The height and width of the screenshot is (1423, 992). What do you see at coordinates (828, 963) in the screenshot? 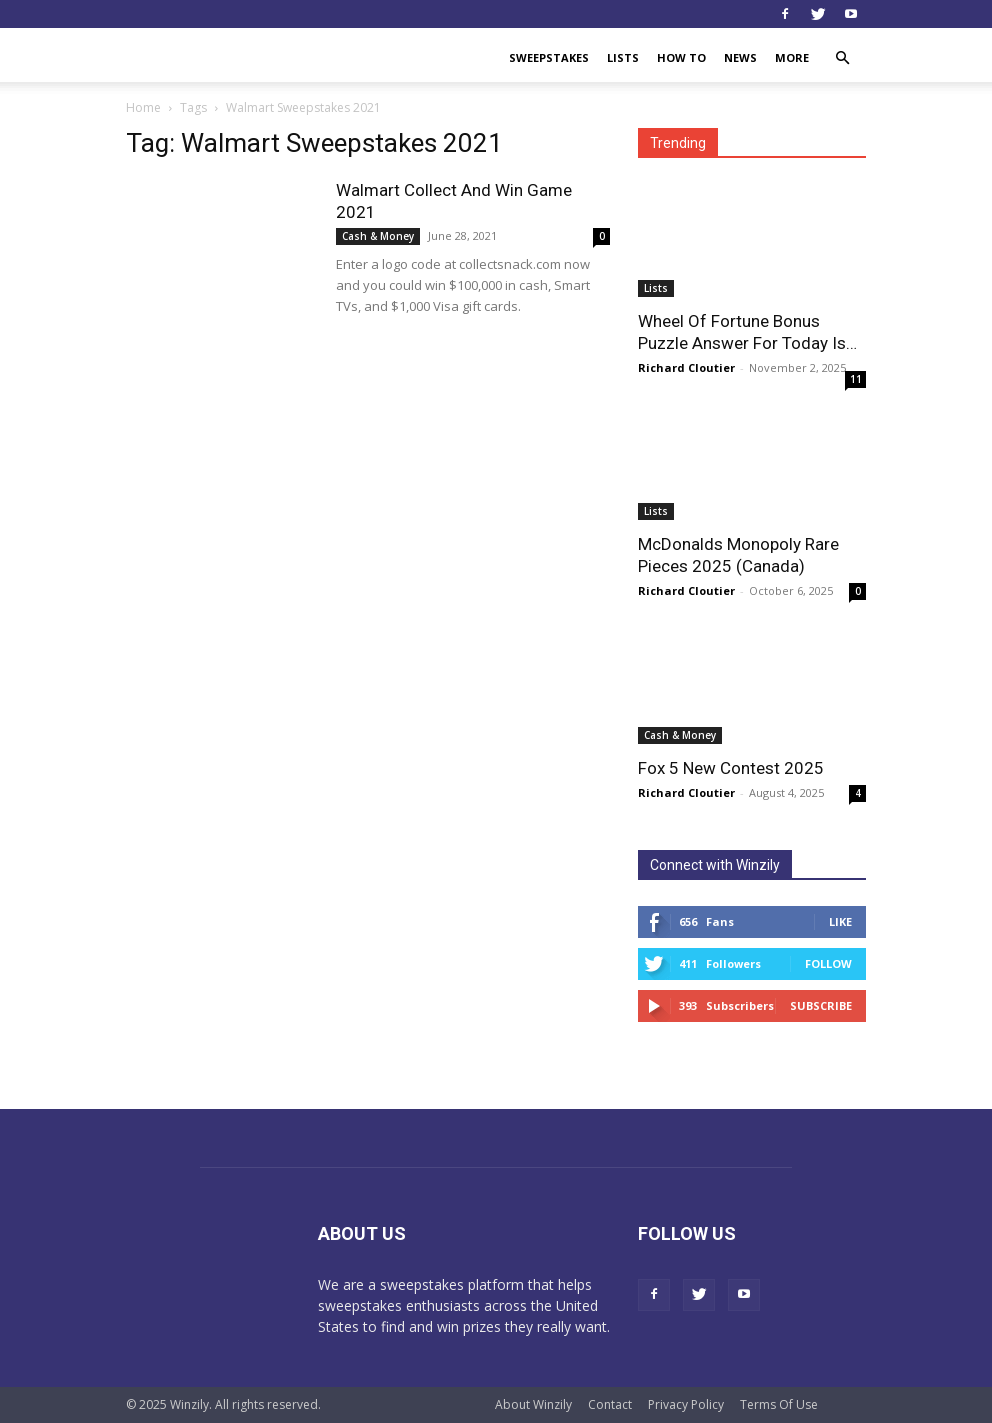
I see `Follow` at bounding box center [828, 963].